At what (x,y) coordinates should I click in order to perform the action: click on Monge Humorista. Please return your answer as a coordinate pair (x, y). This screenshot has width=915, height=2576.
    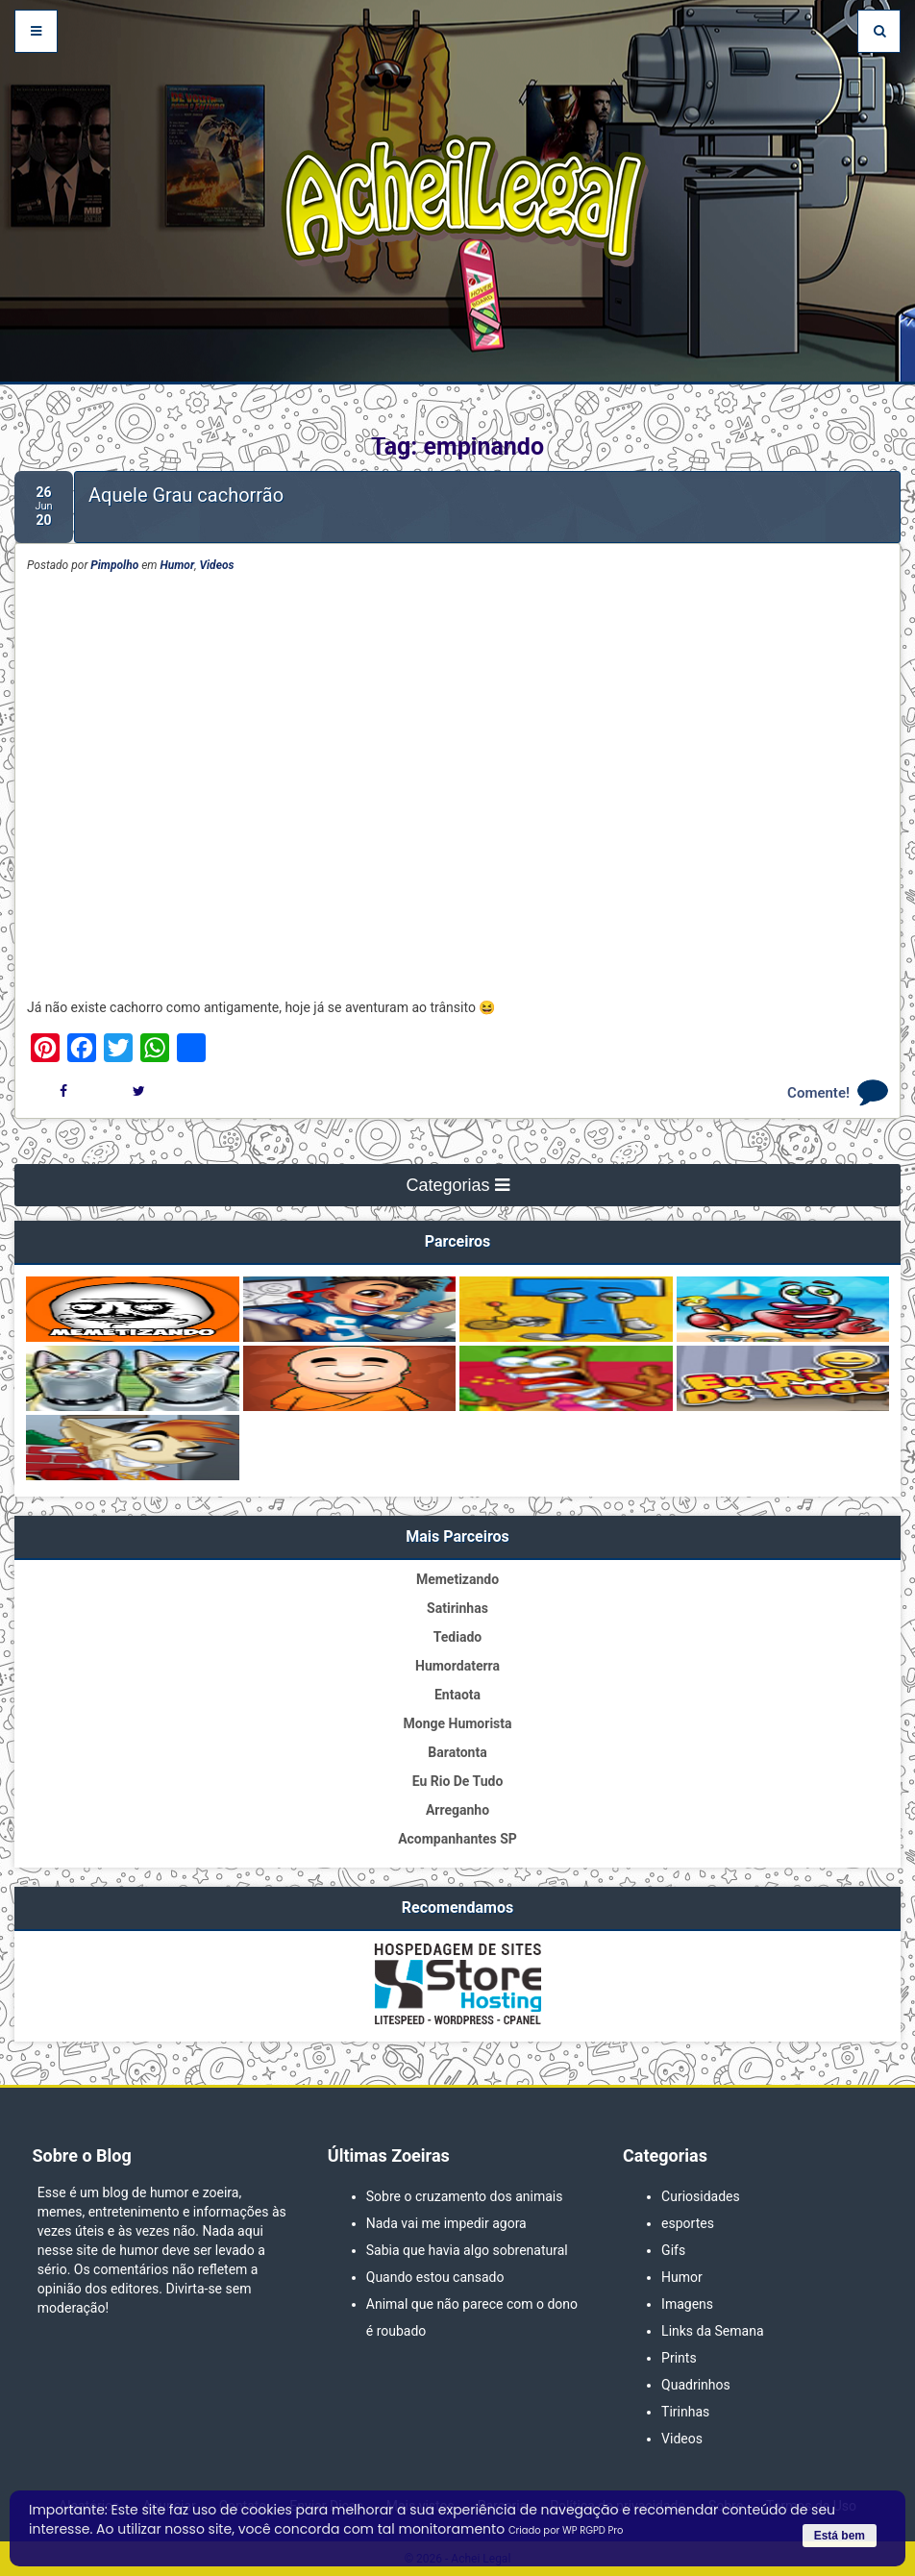
    Looking at the image, I should click on (457, 1723).